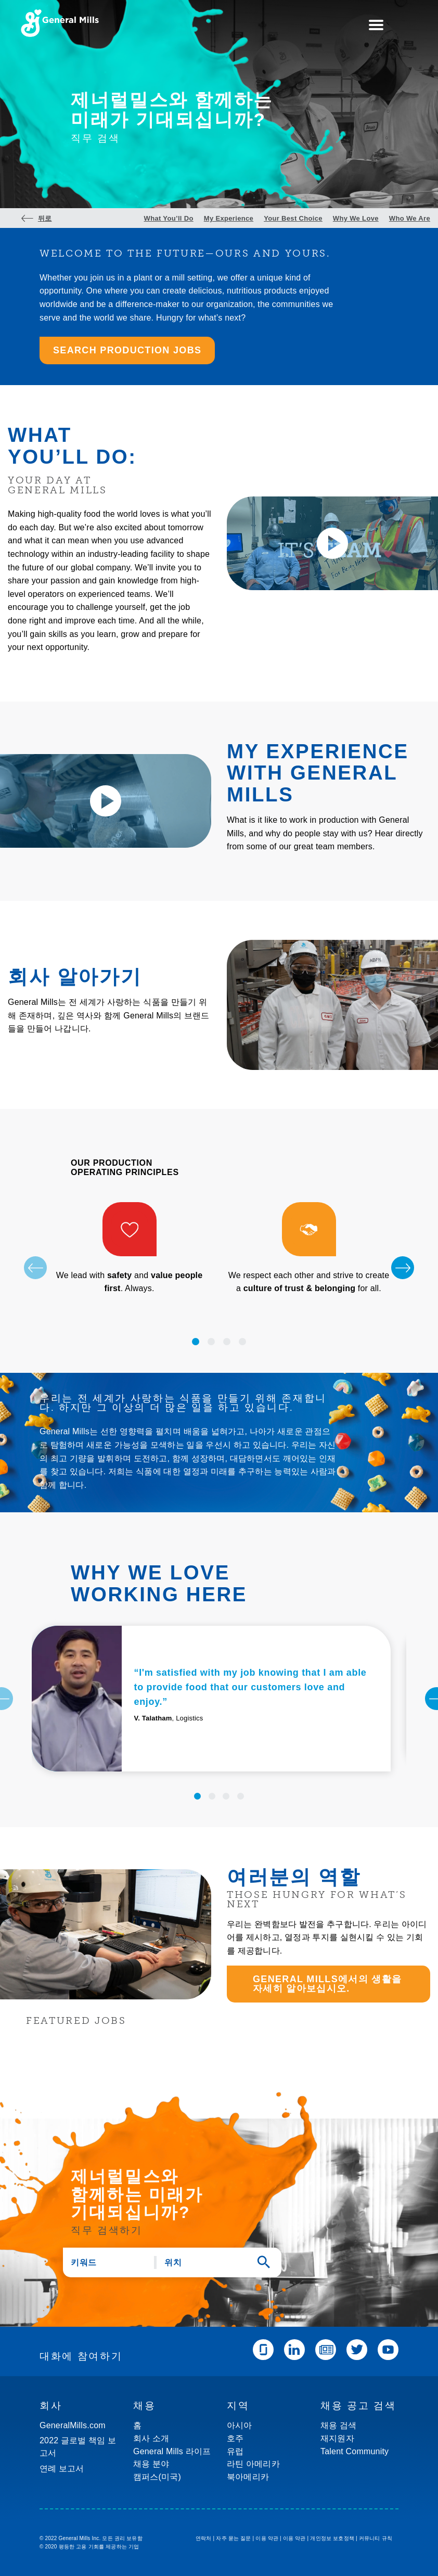 The width and height of the screenshot is (438, 2576). Describe the element at coordinates (172, 2451) in the screenshot. I see `General Mills 라이프` at that location.